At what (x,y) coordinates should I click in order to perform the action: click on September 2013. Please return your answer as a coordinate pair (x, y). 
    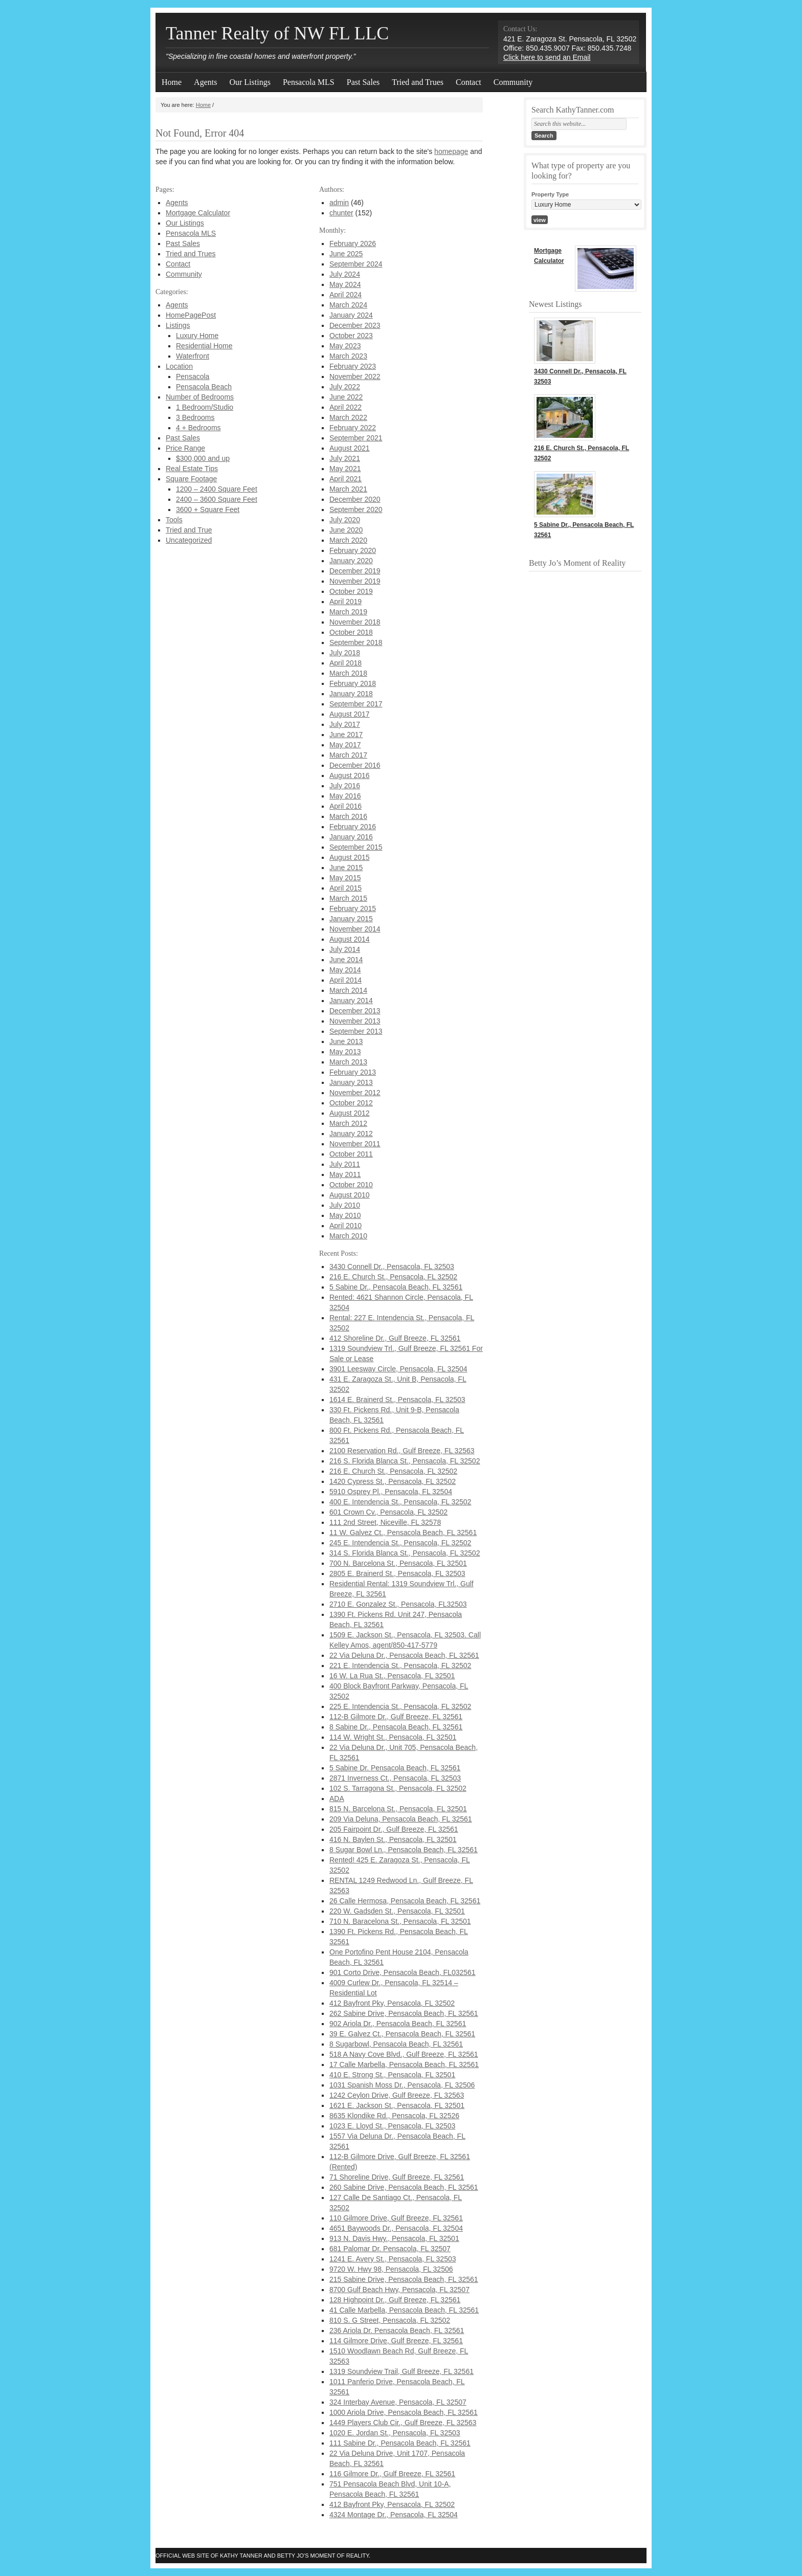
    Looking at the image, I should click on (356, 1031).